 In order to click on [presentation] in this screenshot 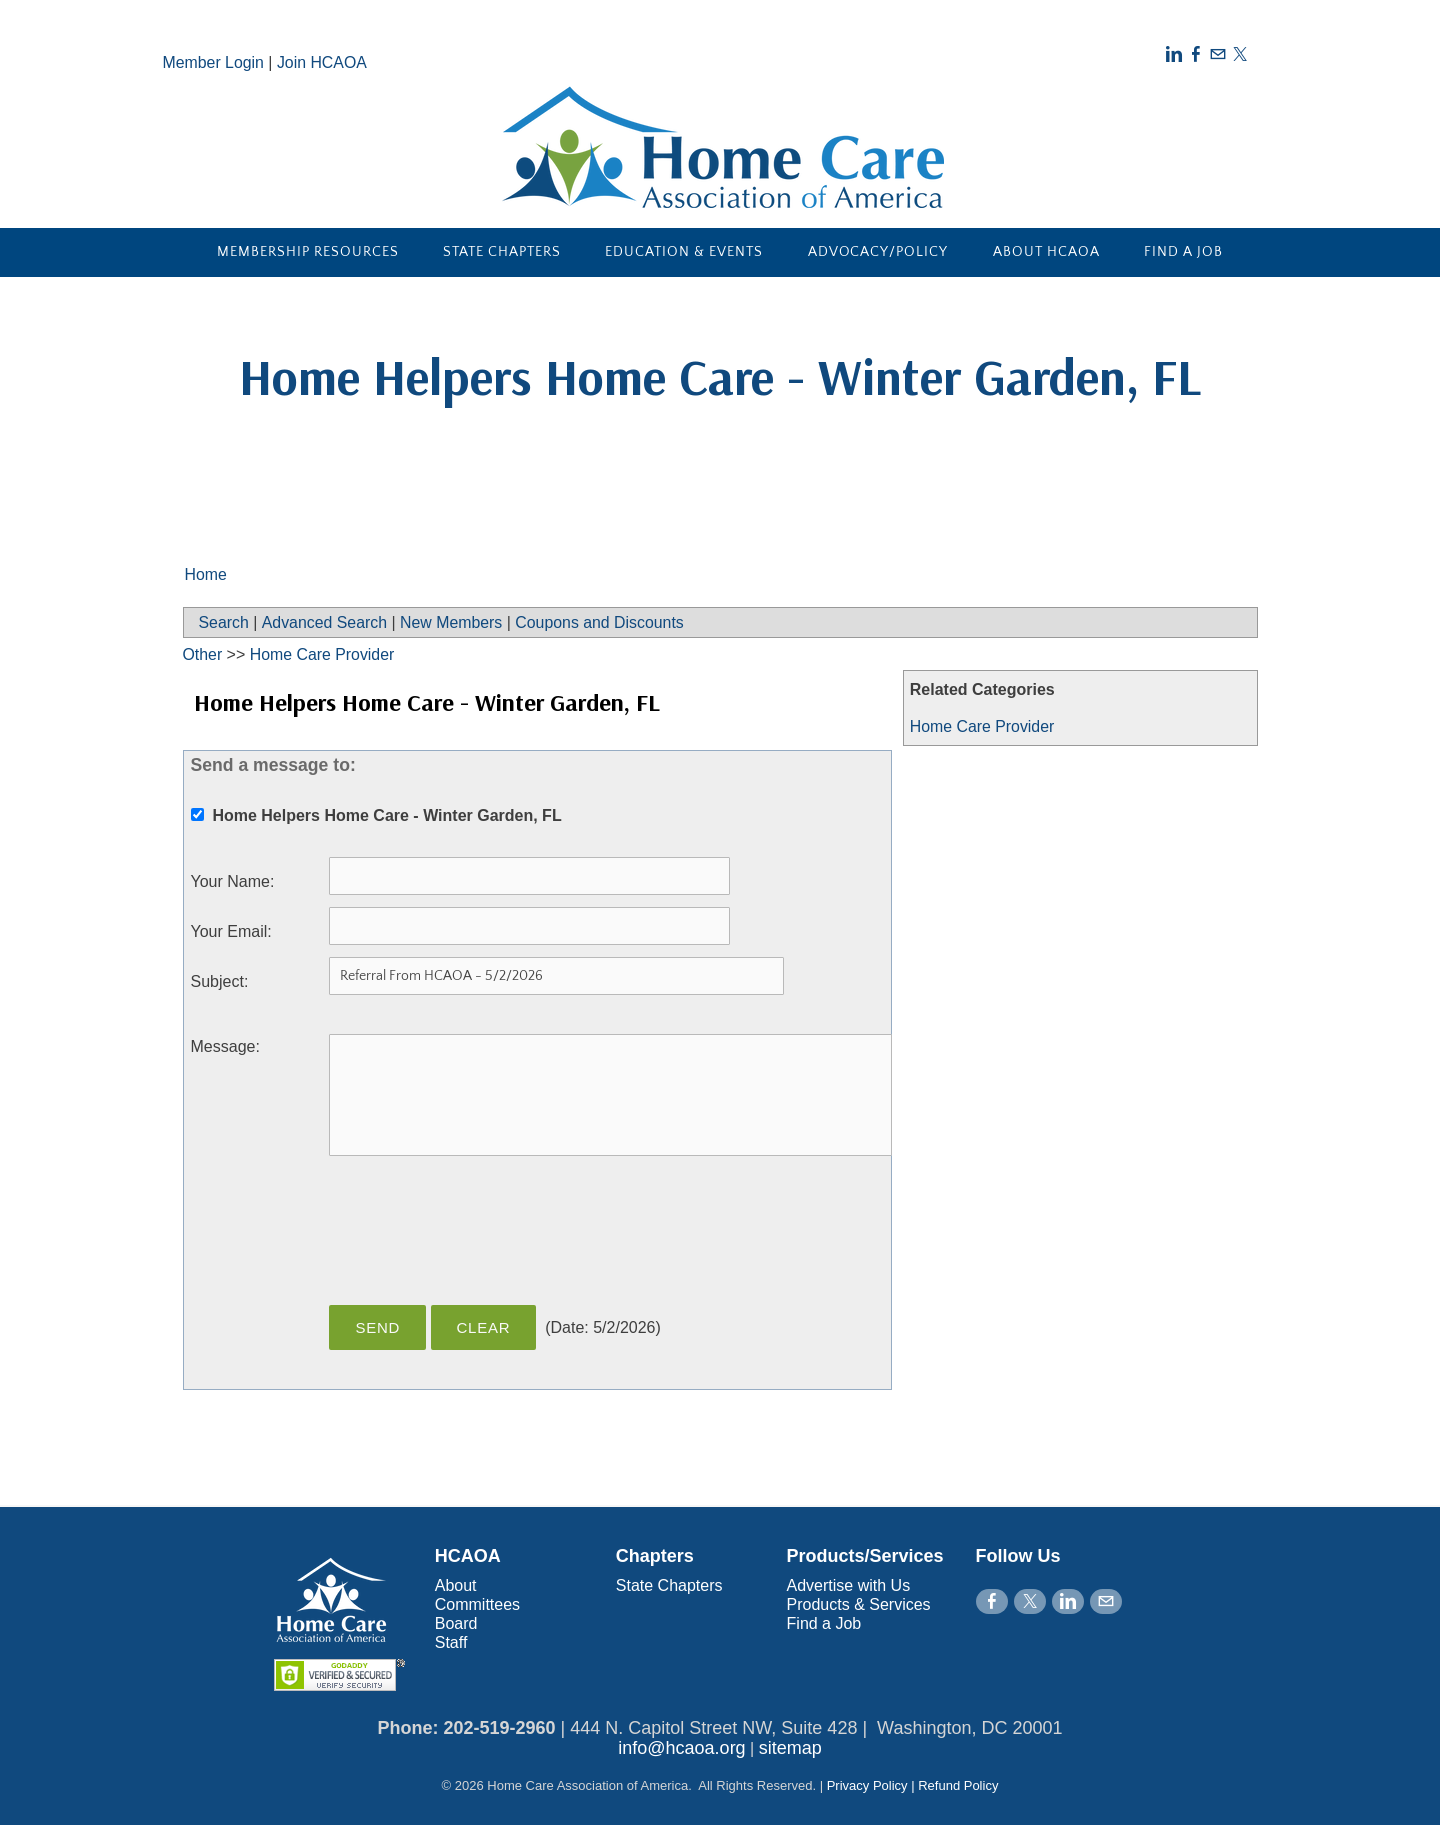, I will do `click(481, 1241)`.